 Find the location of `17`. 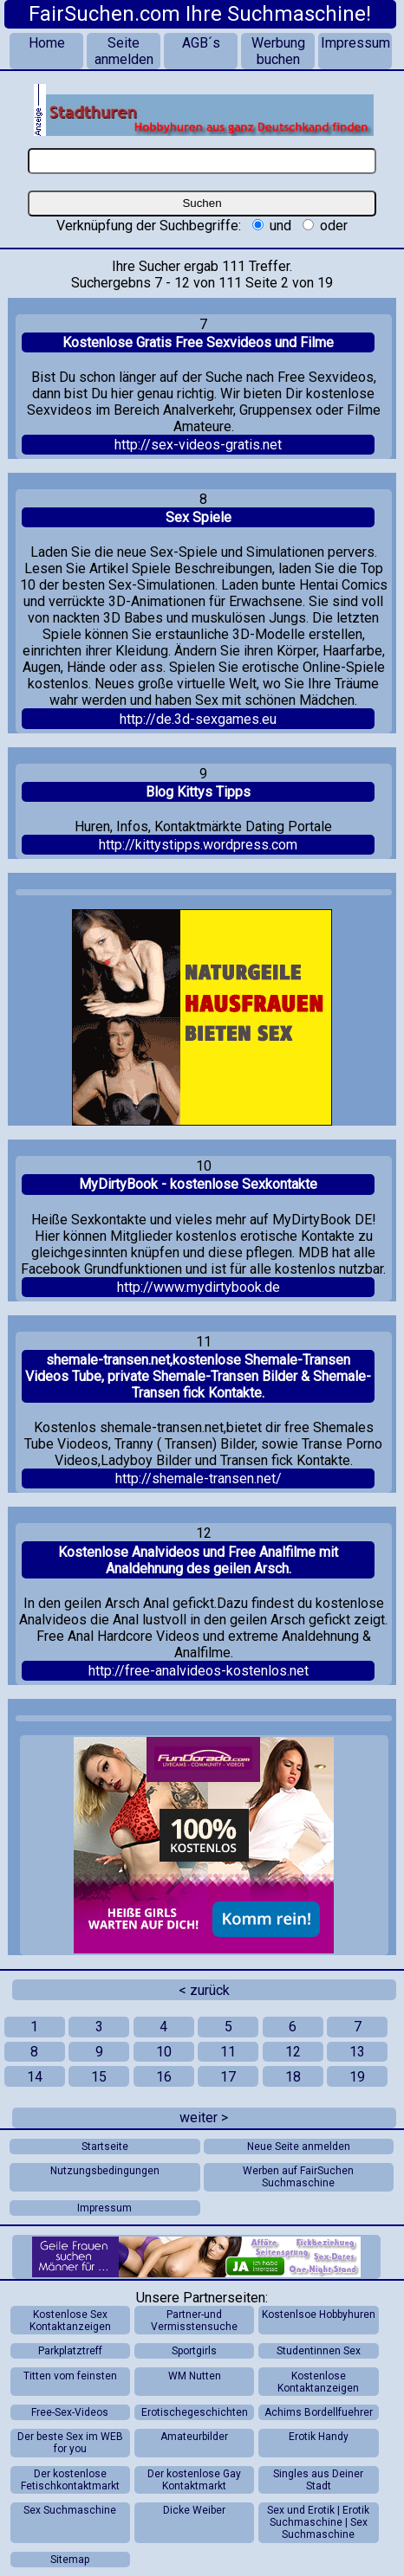

17 is located at coordinates (228, 2077).